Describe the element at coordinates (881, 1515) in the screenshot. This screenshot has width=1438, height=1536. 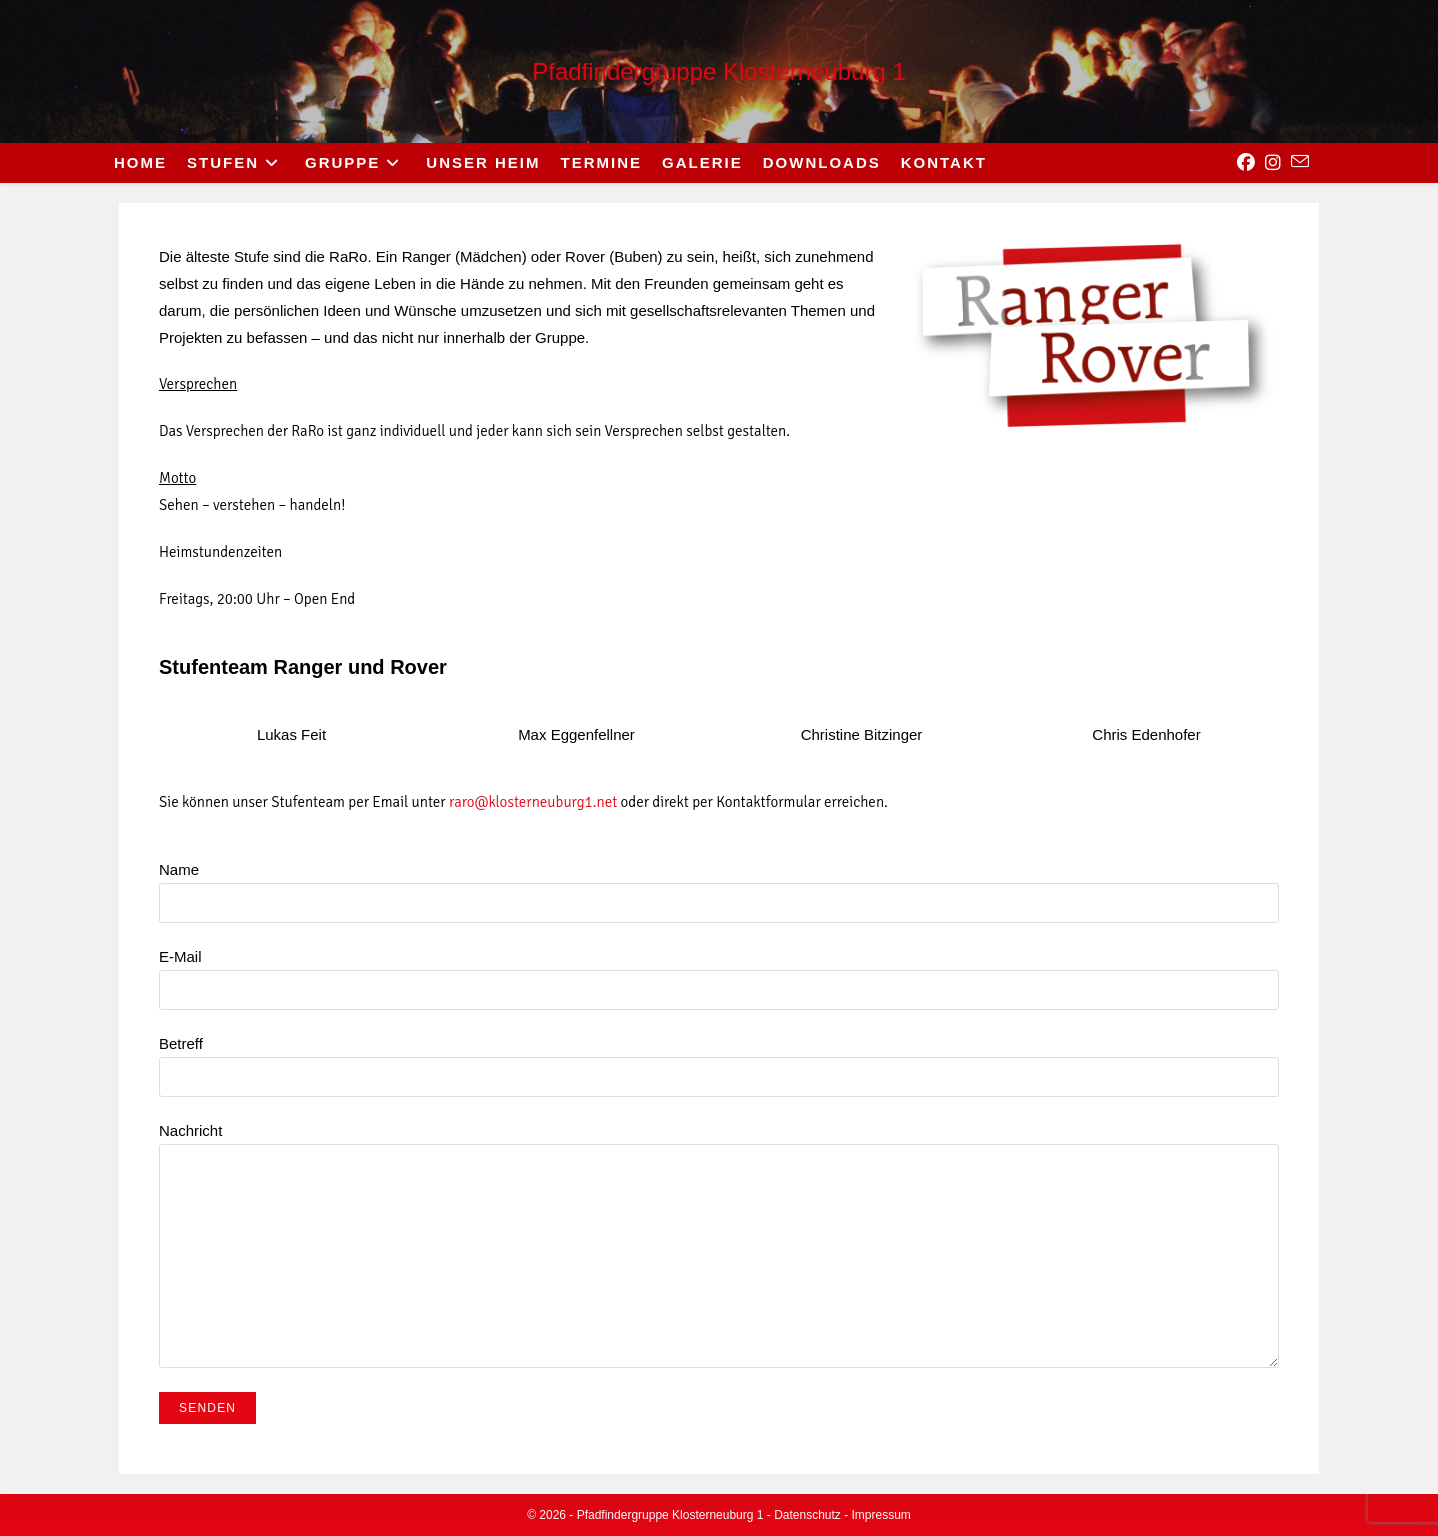
I see `Impressum` at that location.